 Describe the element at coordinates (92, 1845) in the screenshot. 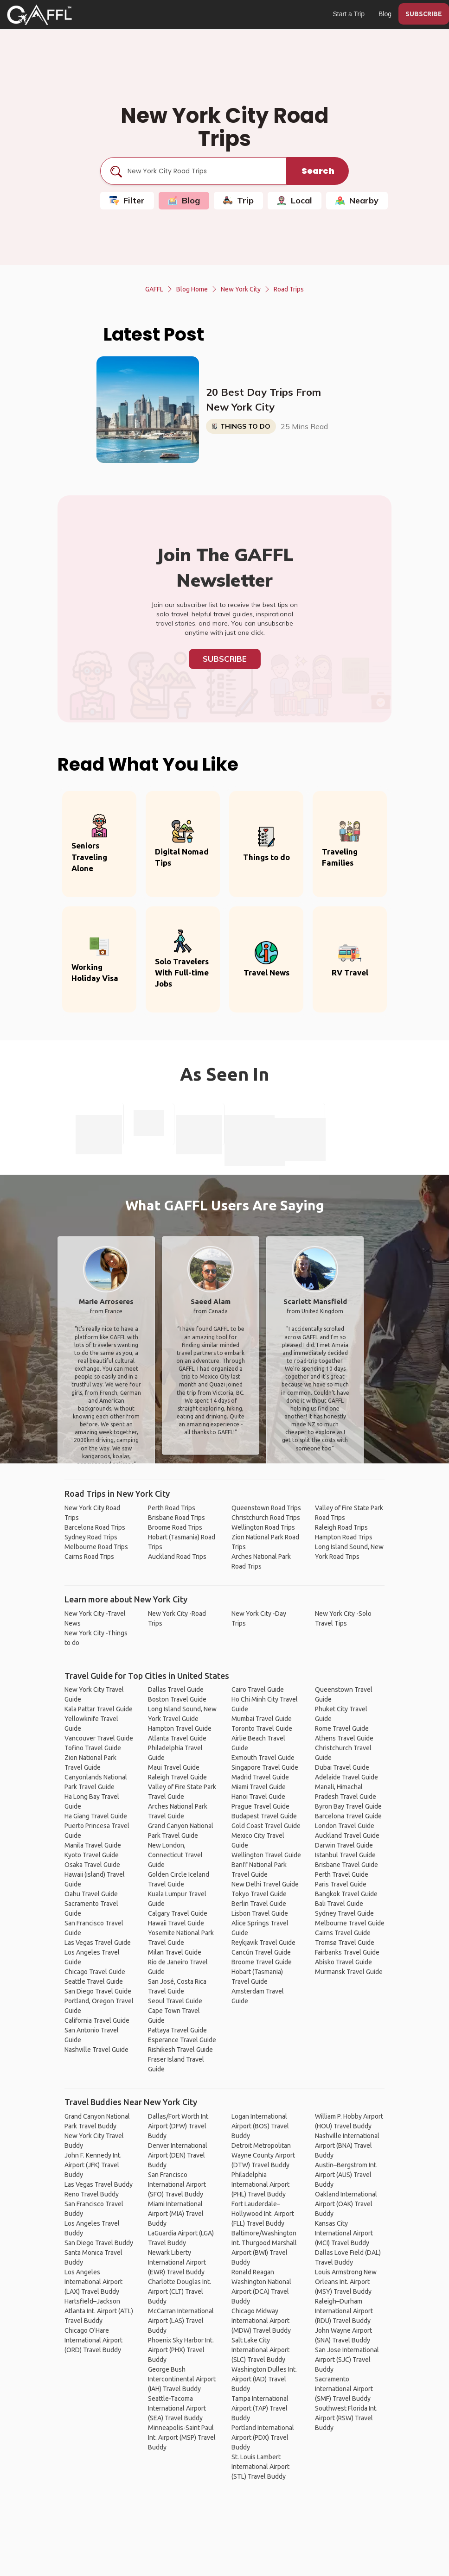

I see `Manila Travel Guide` at that location.